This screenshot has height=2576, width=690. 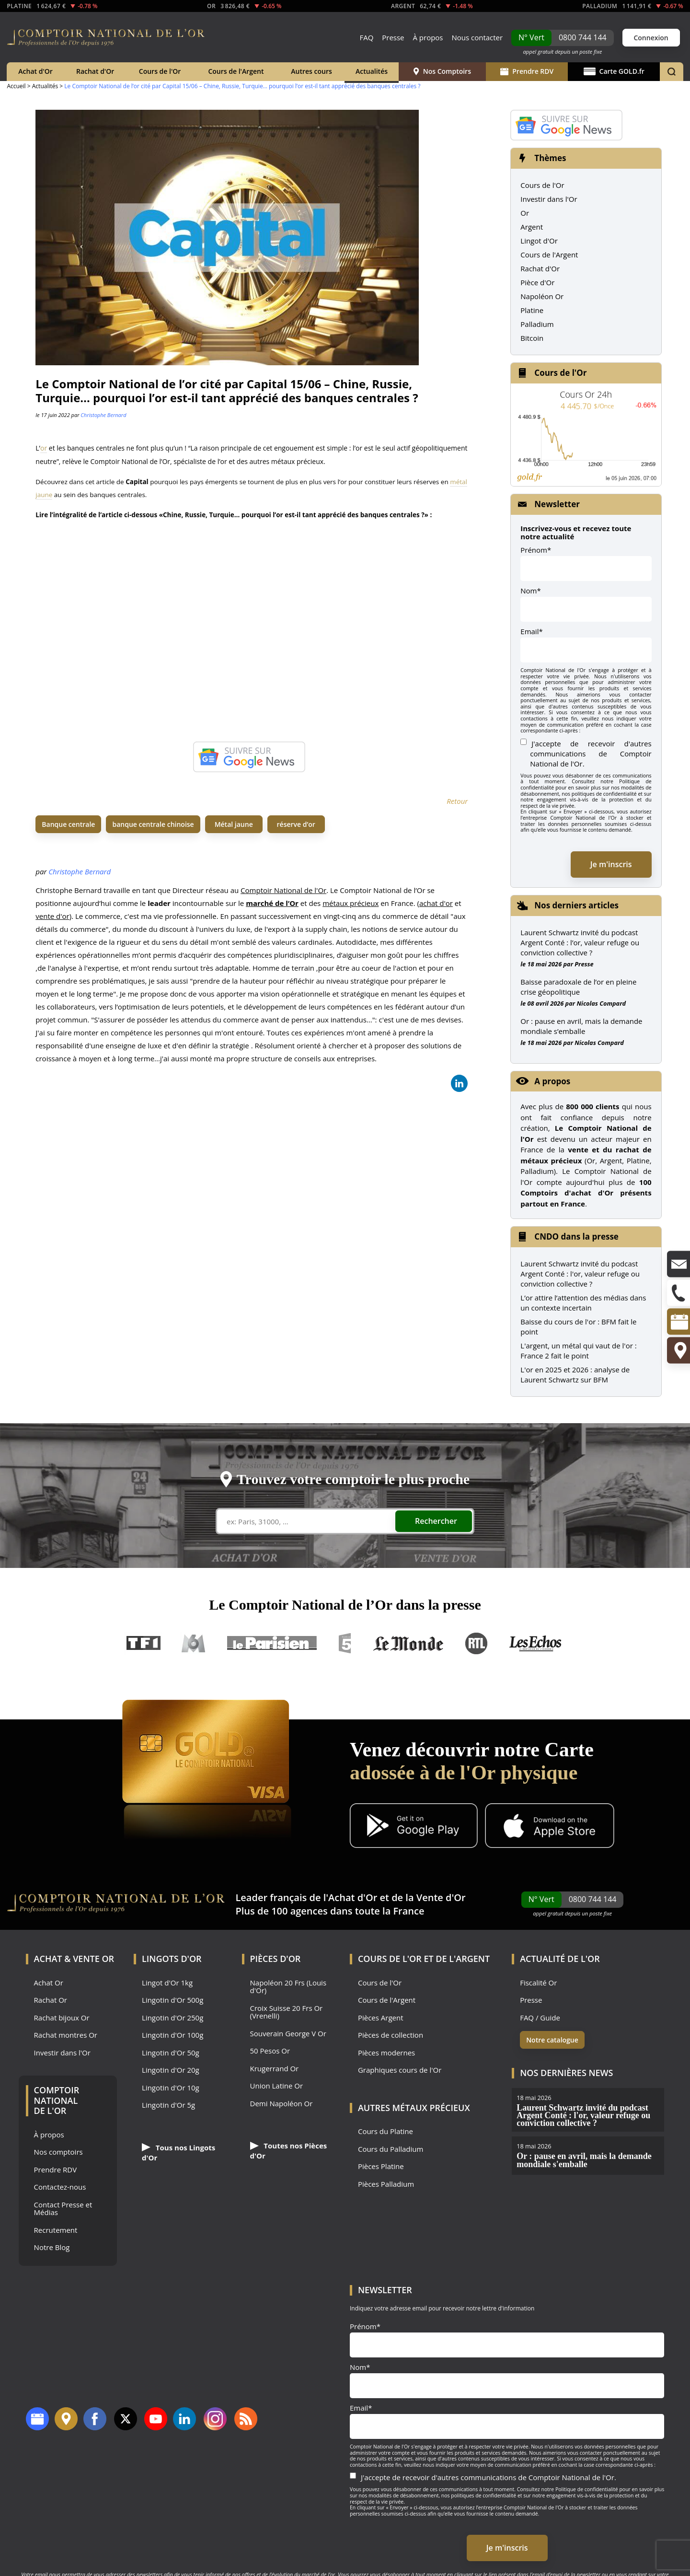 I want to click on Connexion, so click(x=650, y=37).